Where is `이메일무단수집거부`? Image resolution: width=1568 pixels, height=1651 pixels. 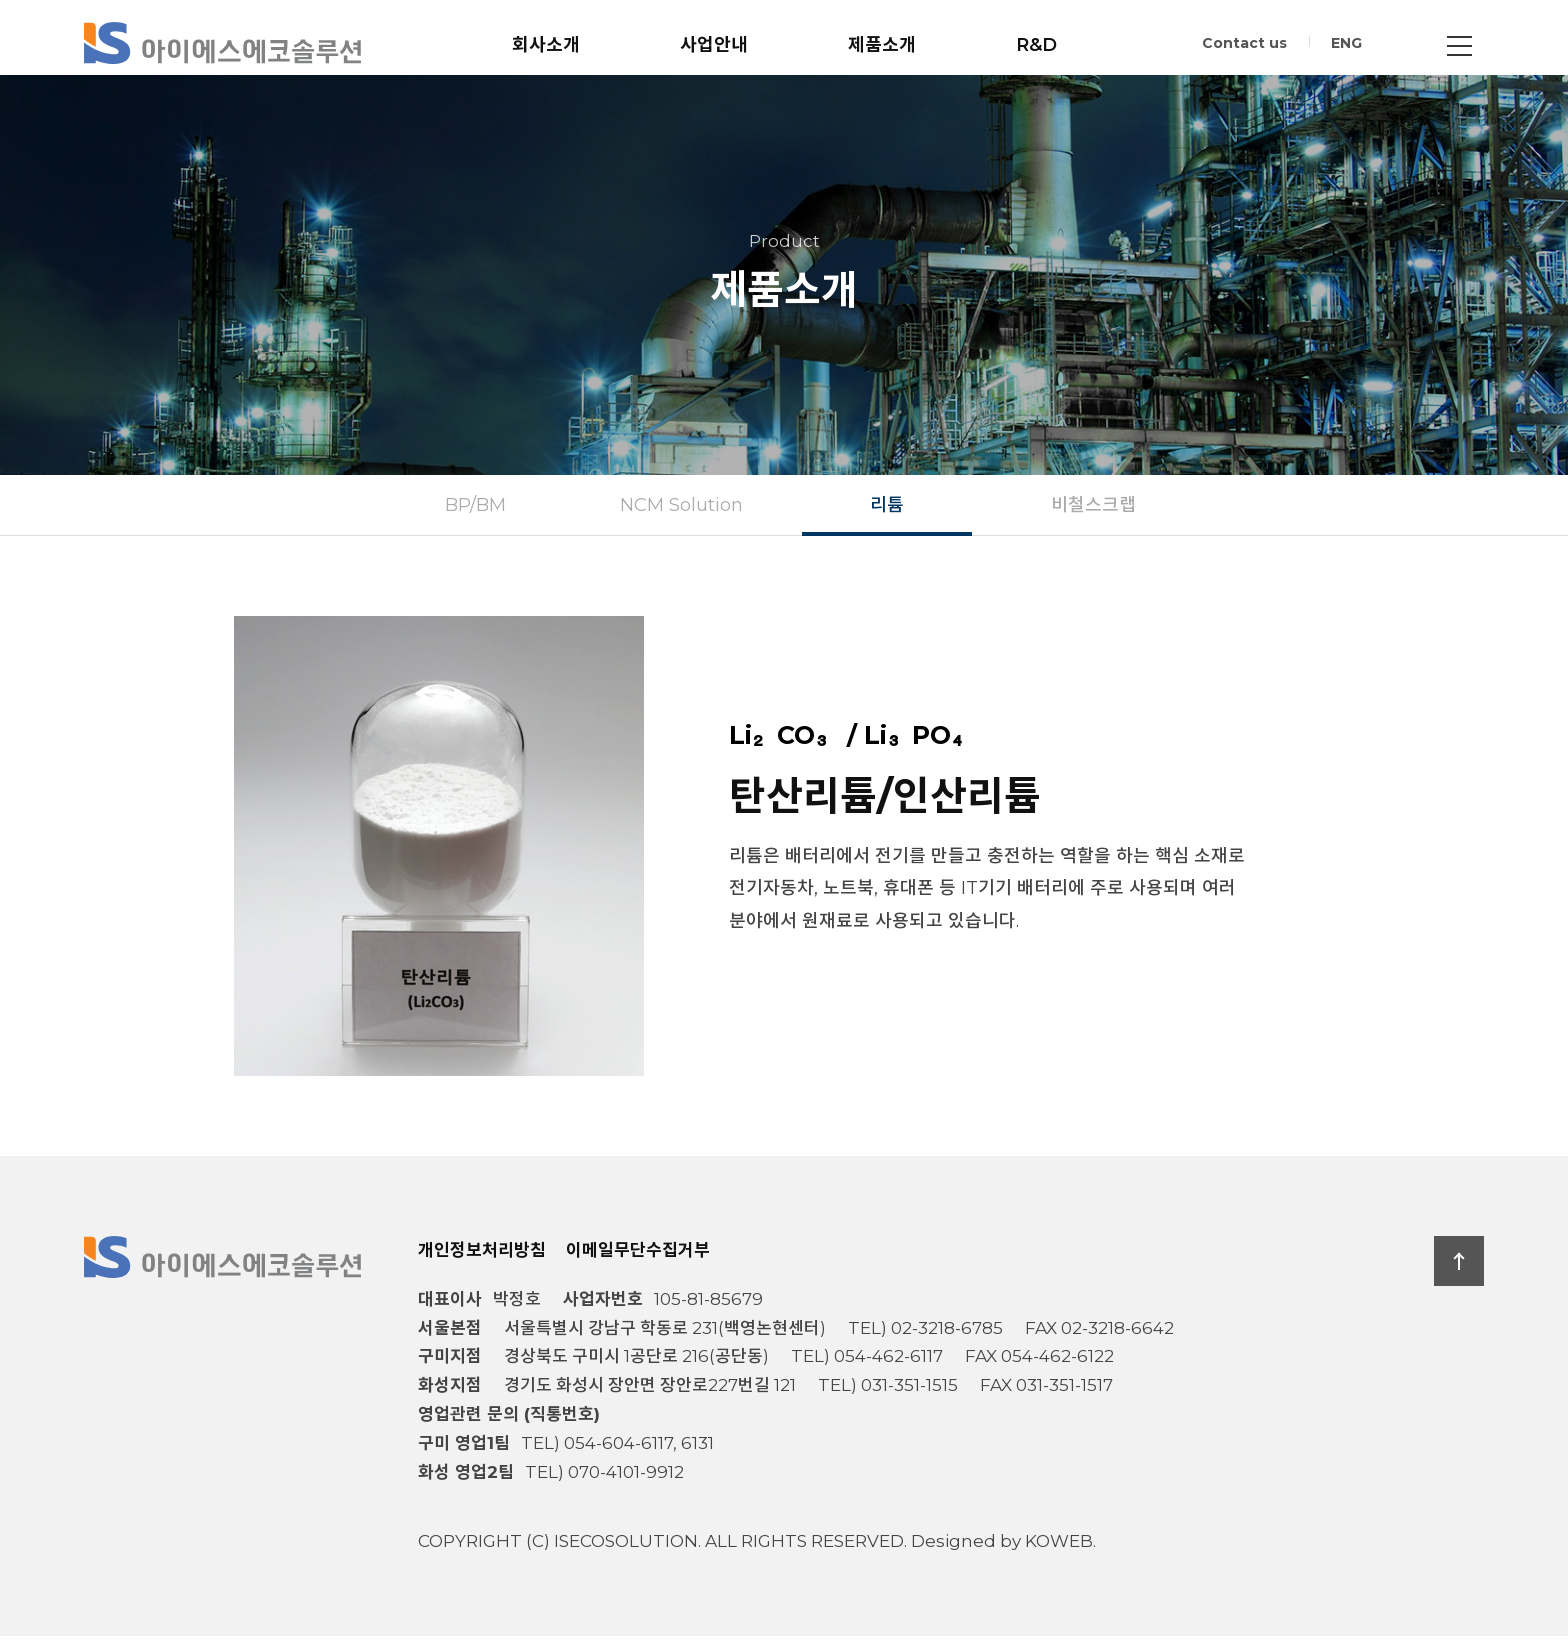
이메일무단수집거부 is located at coordinates (638, 1265).